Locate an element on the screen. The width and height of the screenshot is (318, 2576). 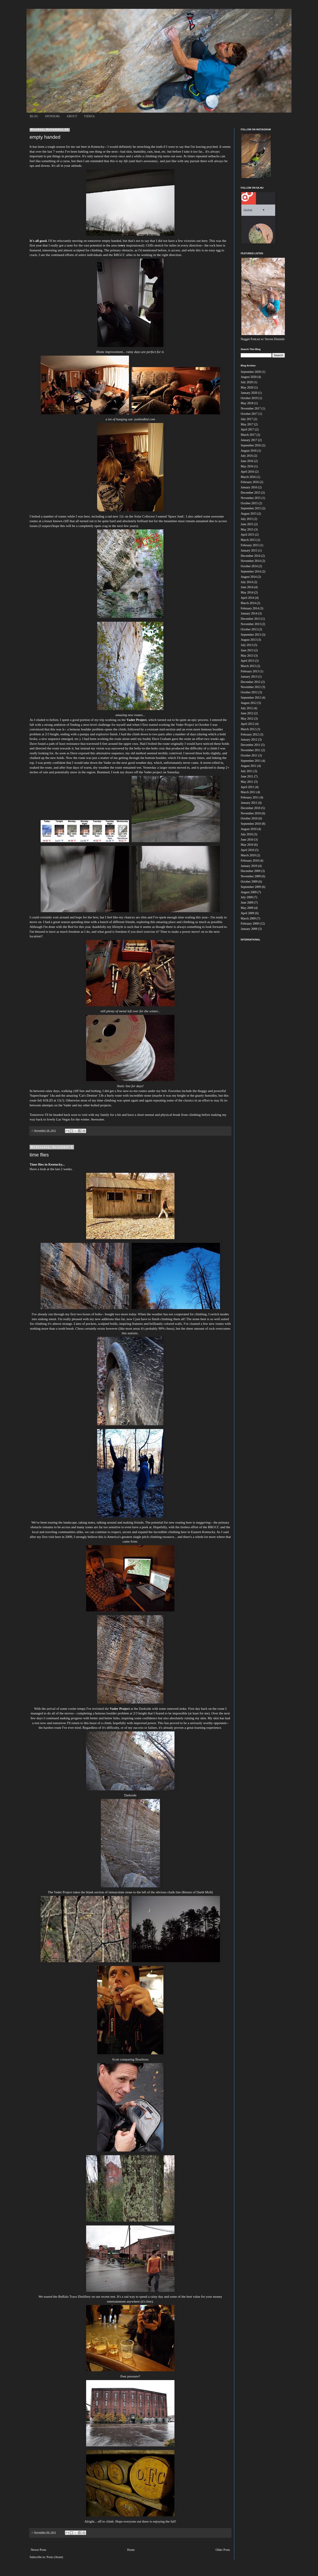
RRGCC is located at coordinates (119, 255).